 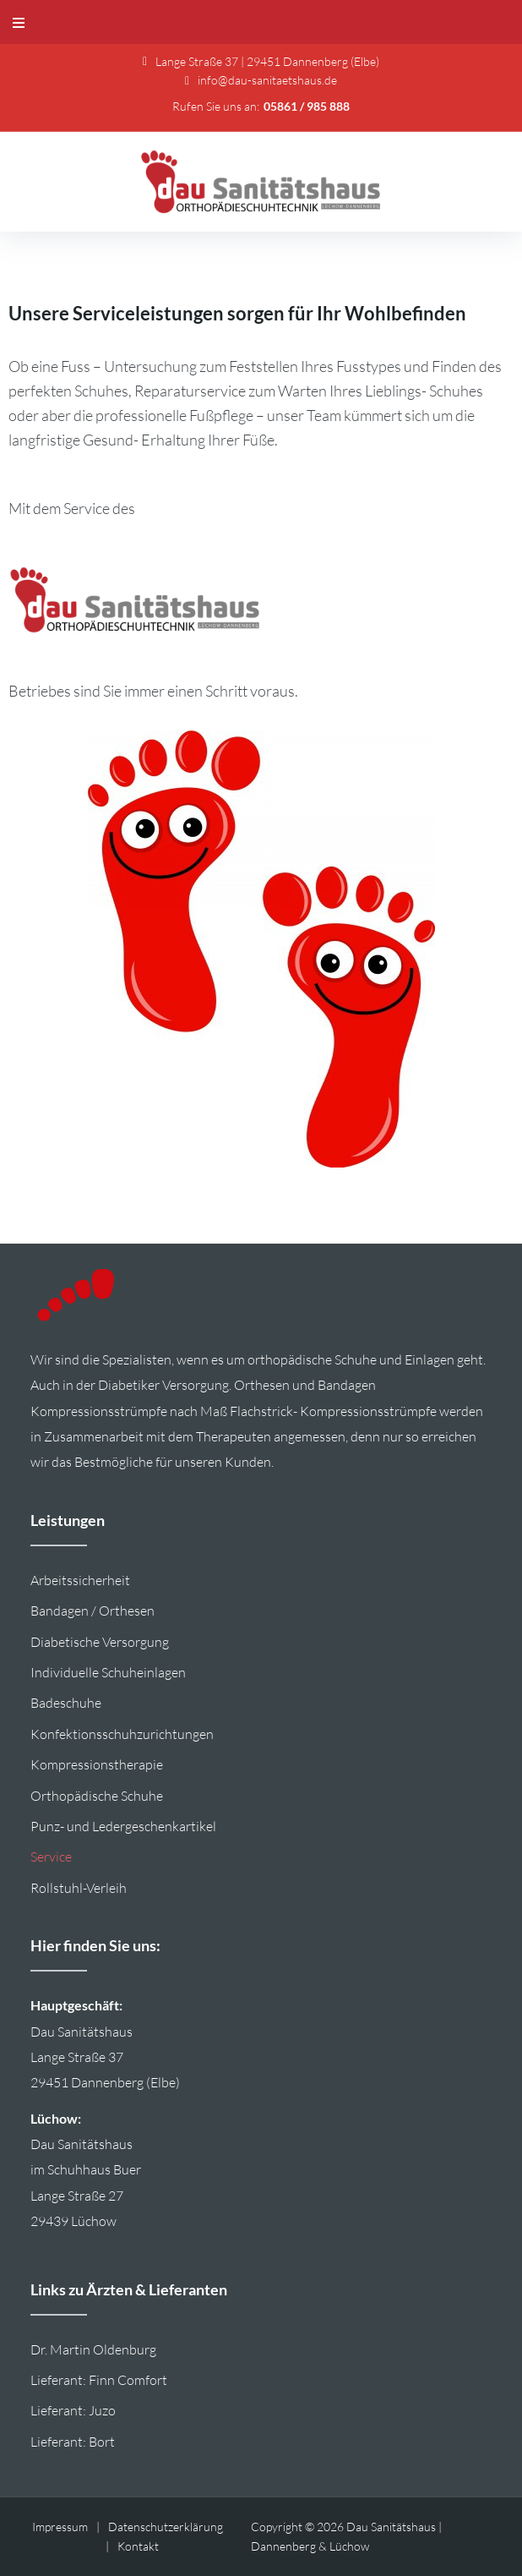 I want to click on Lieferant: Finn Comfort, so click(x=98, y=2379).